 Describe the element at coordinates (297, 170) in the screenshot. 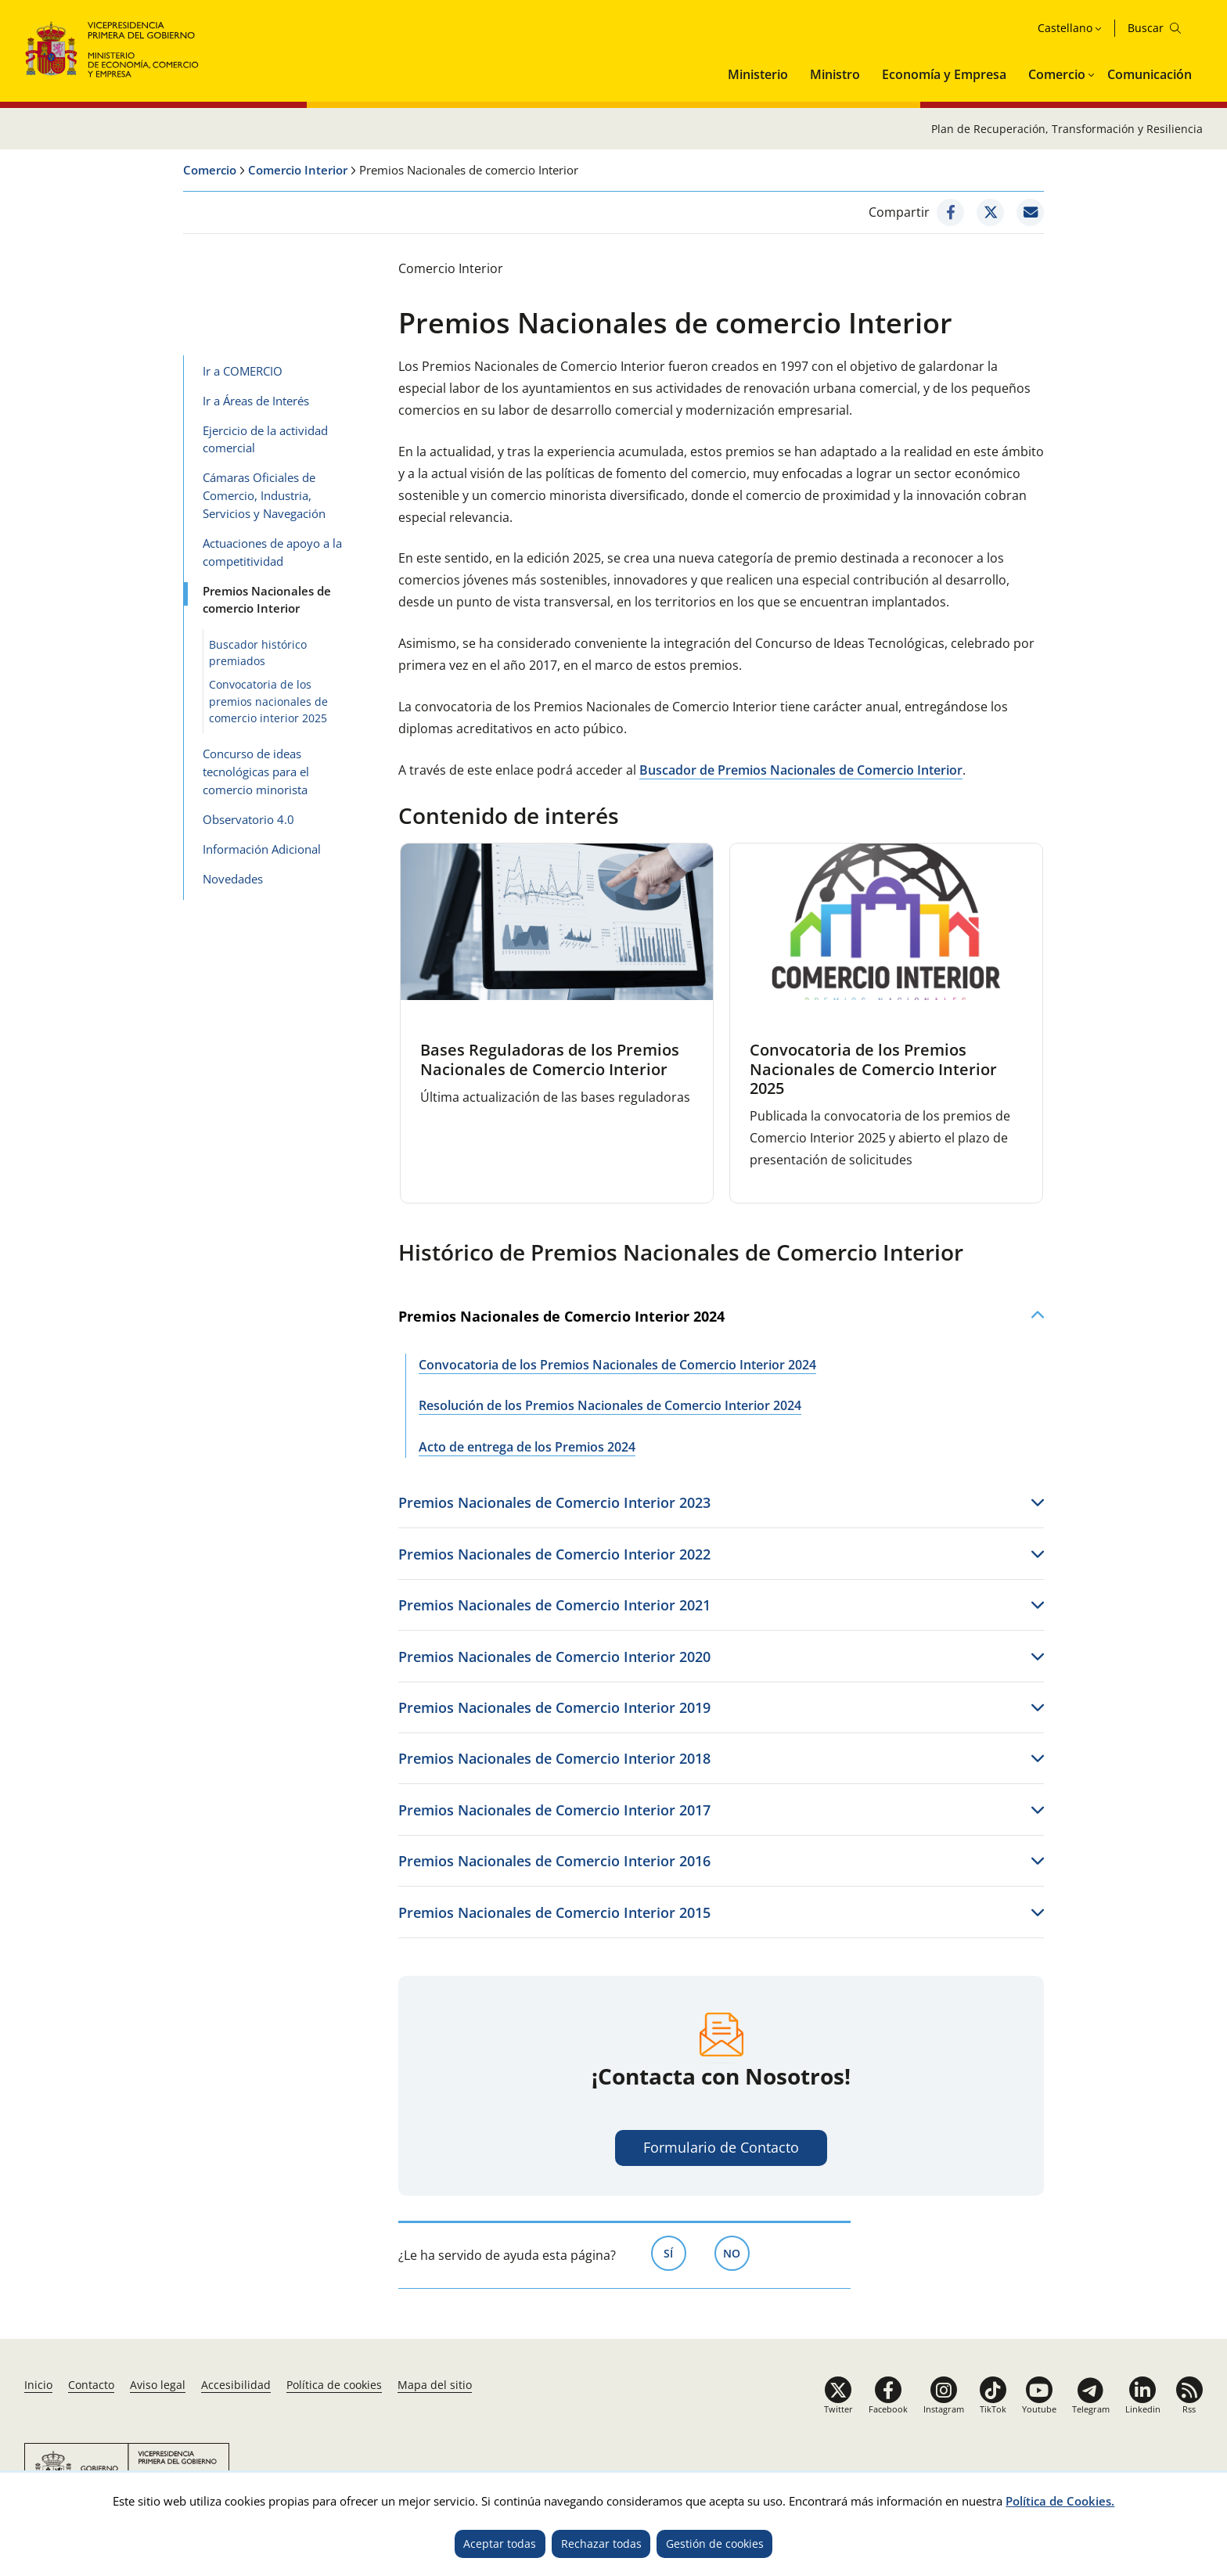

I see `Comercio Interior` at that location.